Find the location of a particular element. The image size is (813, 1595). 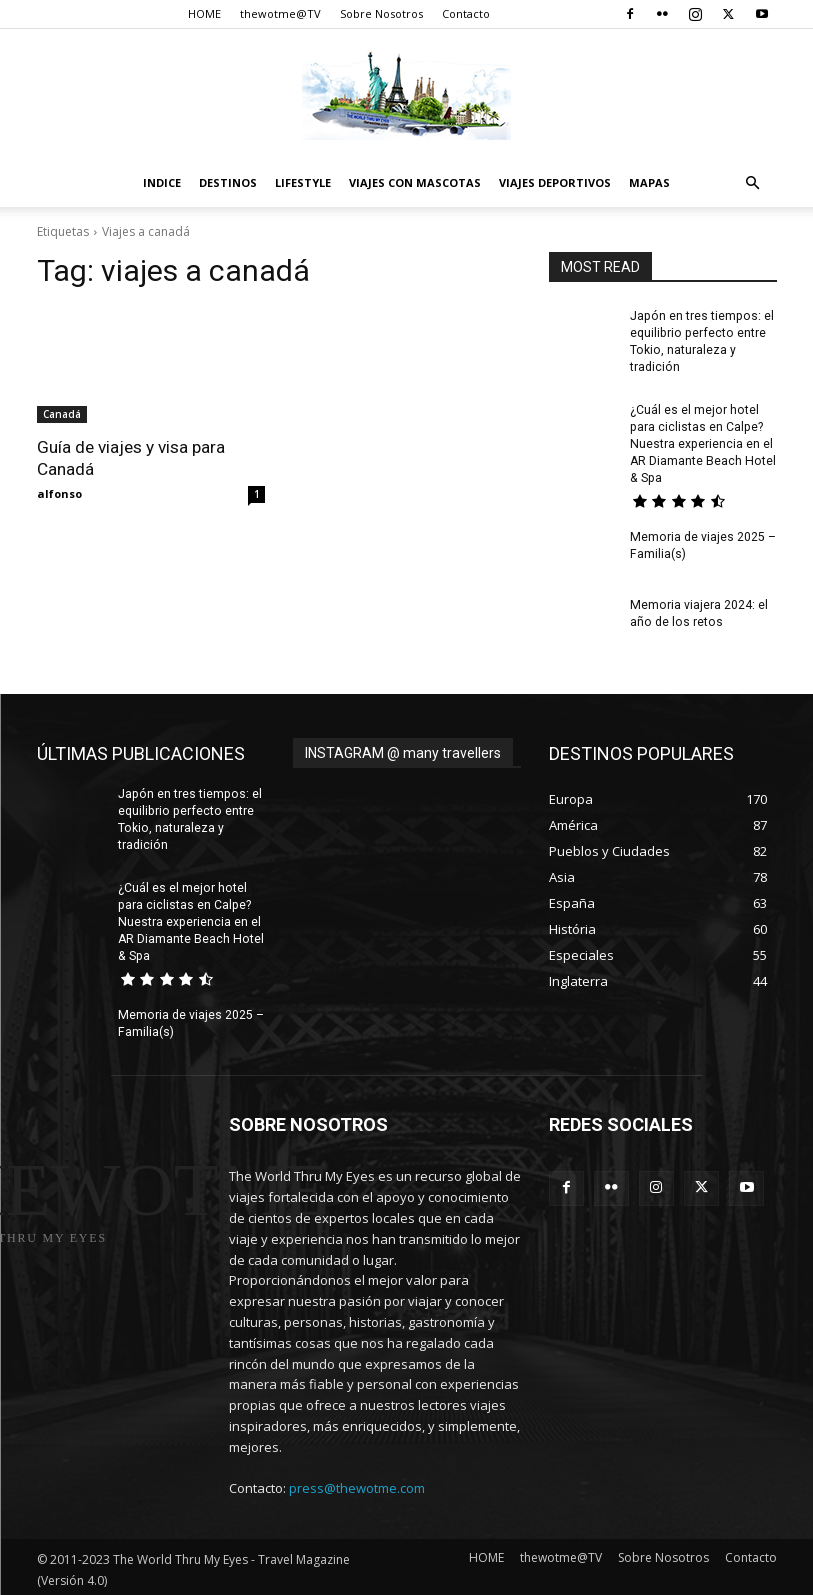

HOME is located at coordinates (204, 13).